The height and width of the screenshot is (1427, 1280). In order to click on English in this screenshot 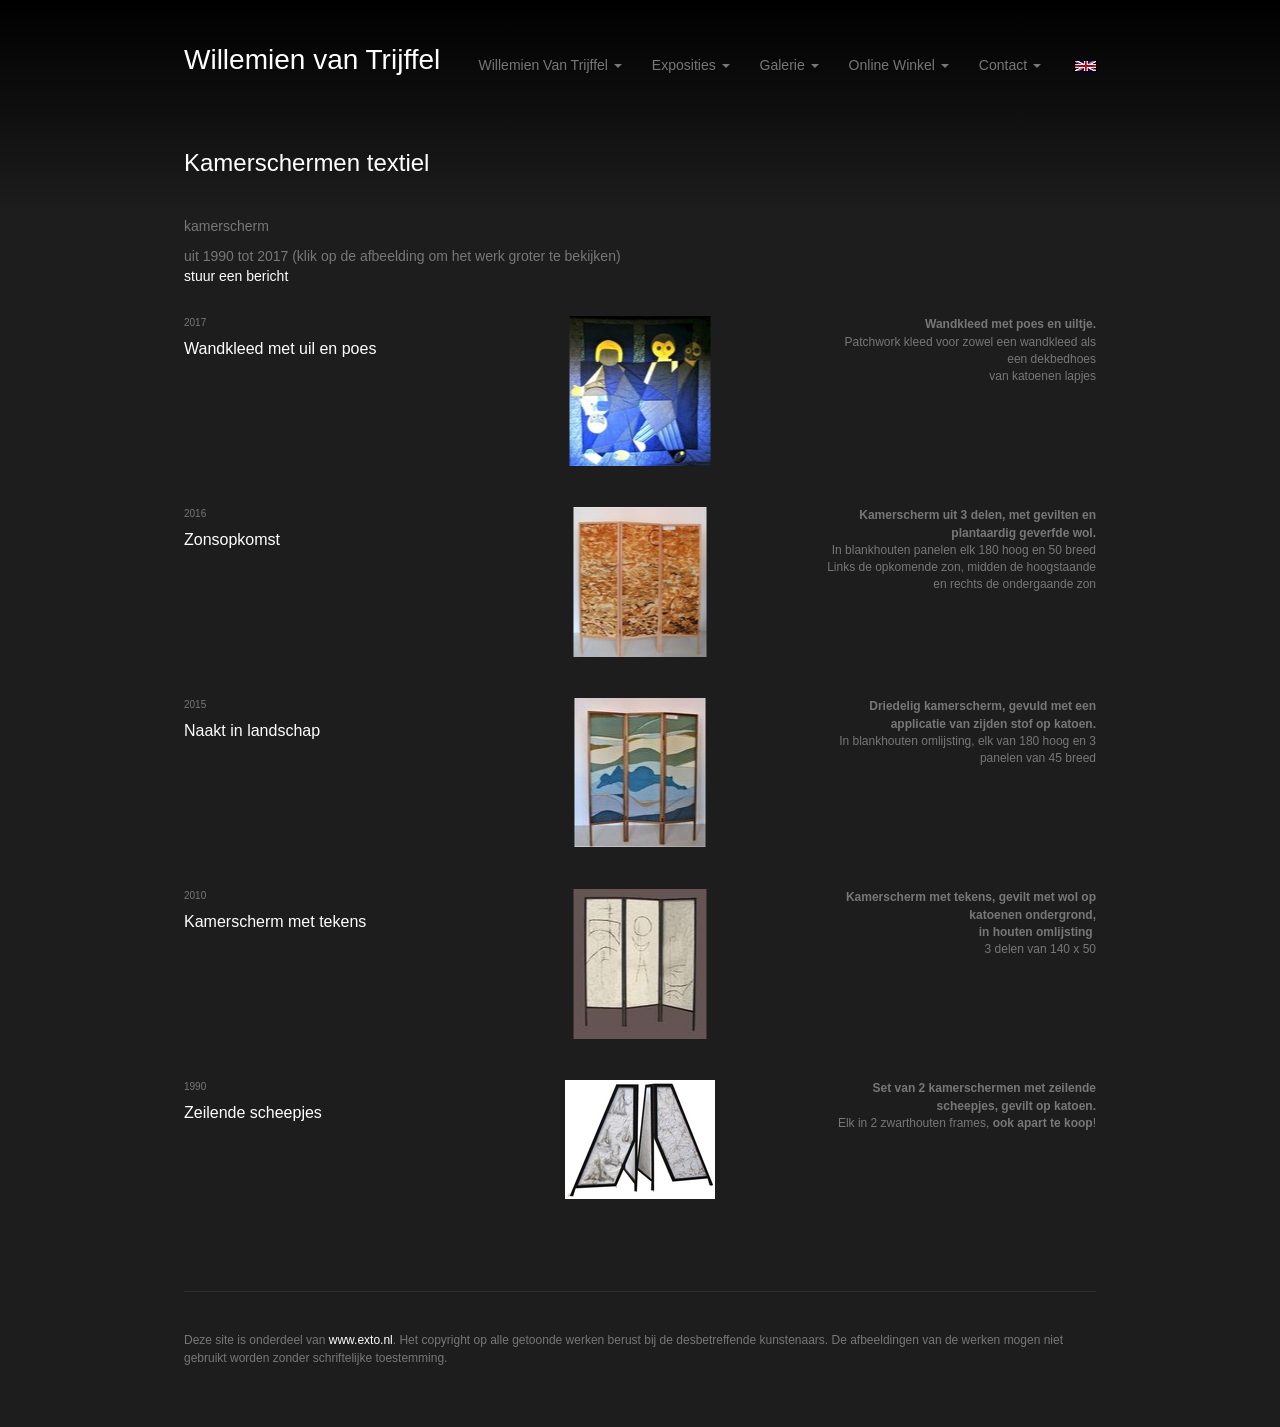, I will do `click(1085, 66)`.